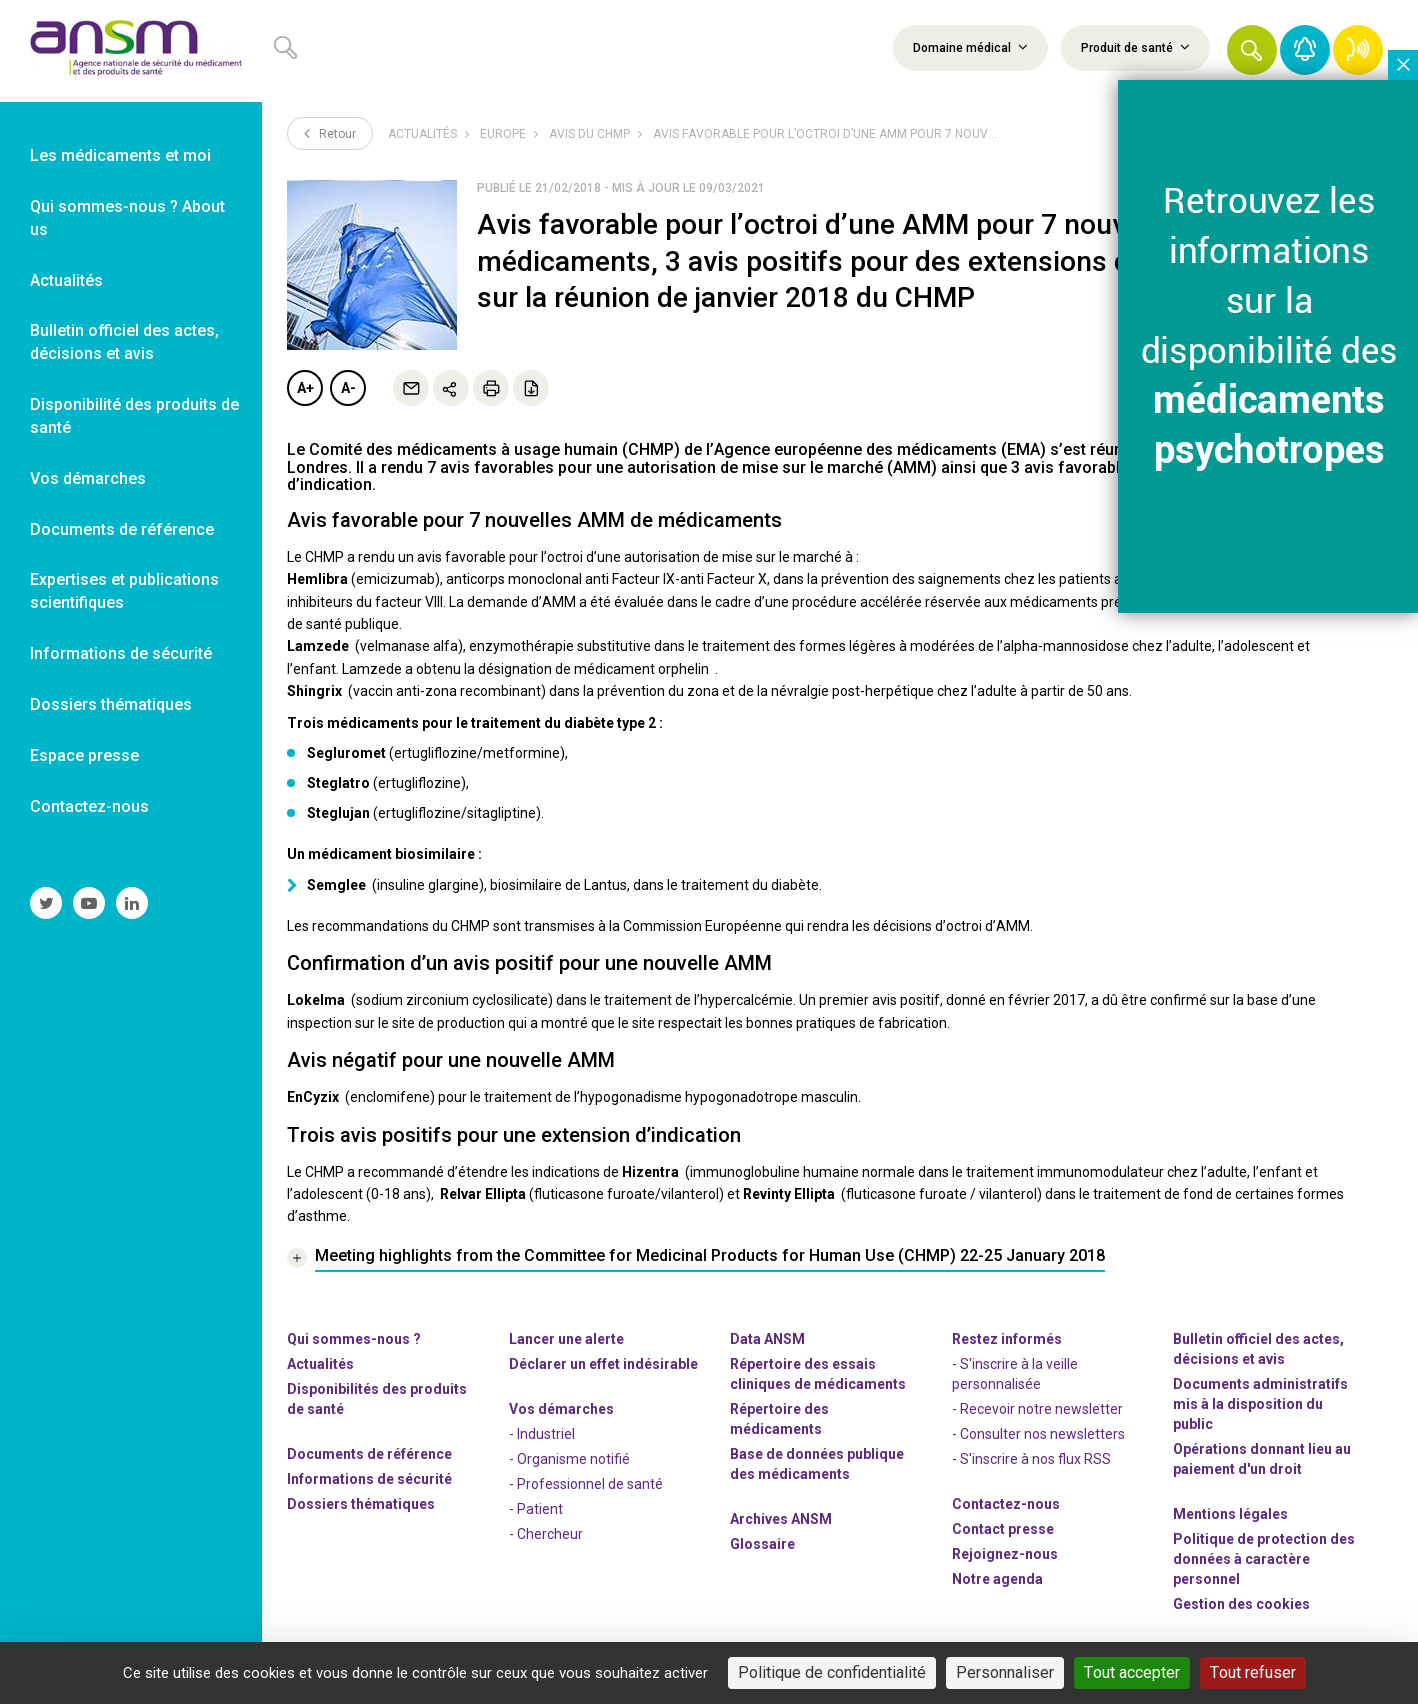  What do you see at coordinates (1241, 1604) in the screenshot?
I see `Gestion des cookies` at bounding box center [1241, 1604].